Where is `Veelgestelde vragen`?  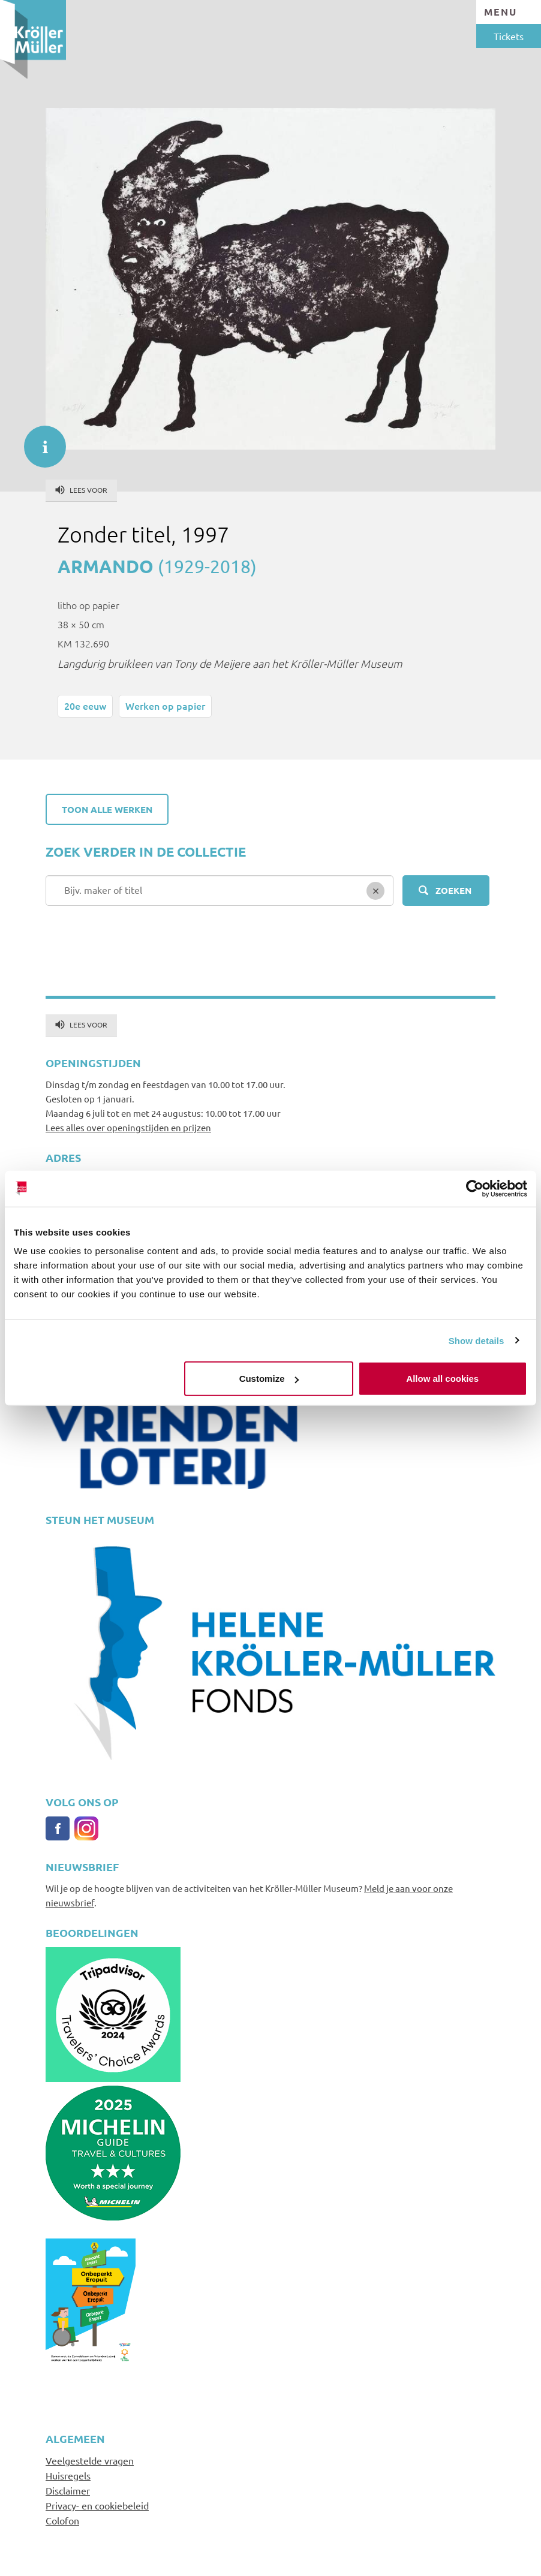
Veelgestelde vragen is located at coordinates (90, 2460).